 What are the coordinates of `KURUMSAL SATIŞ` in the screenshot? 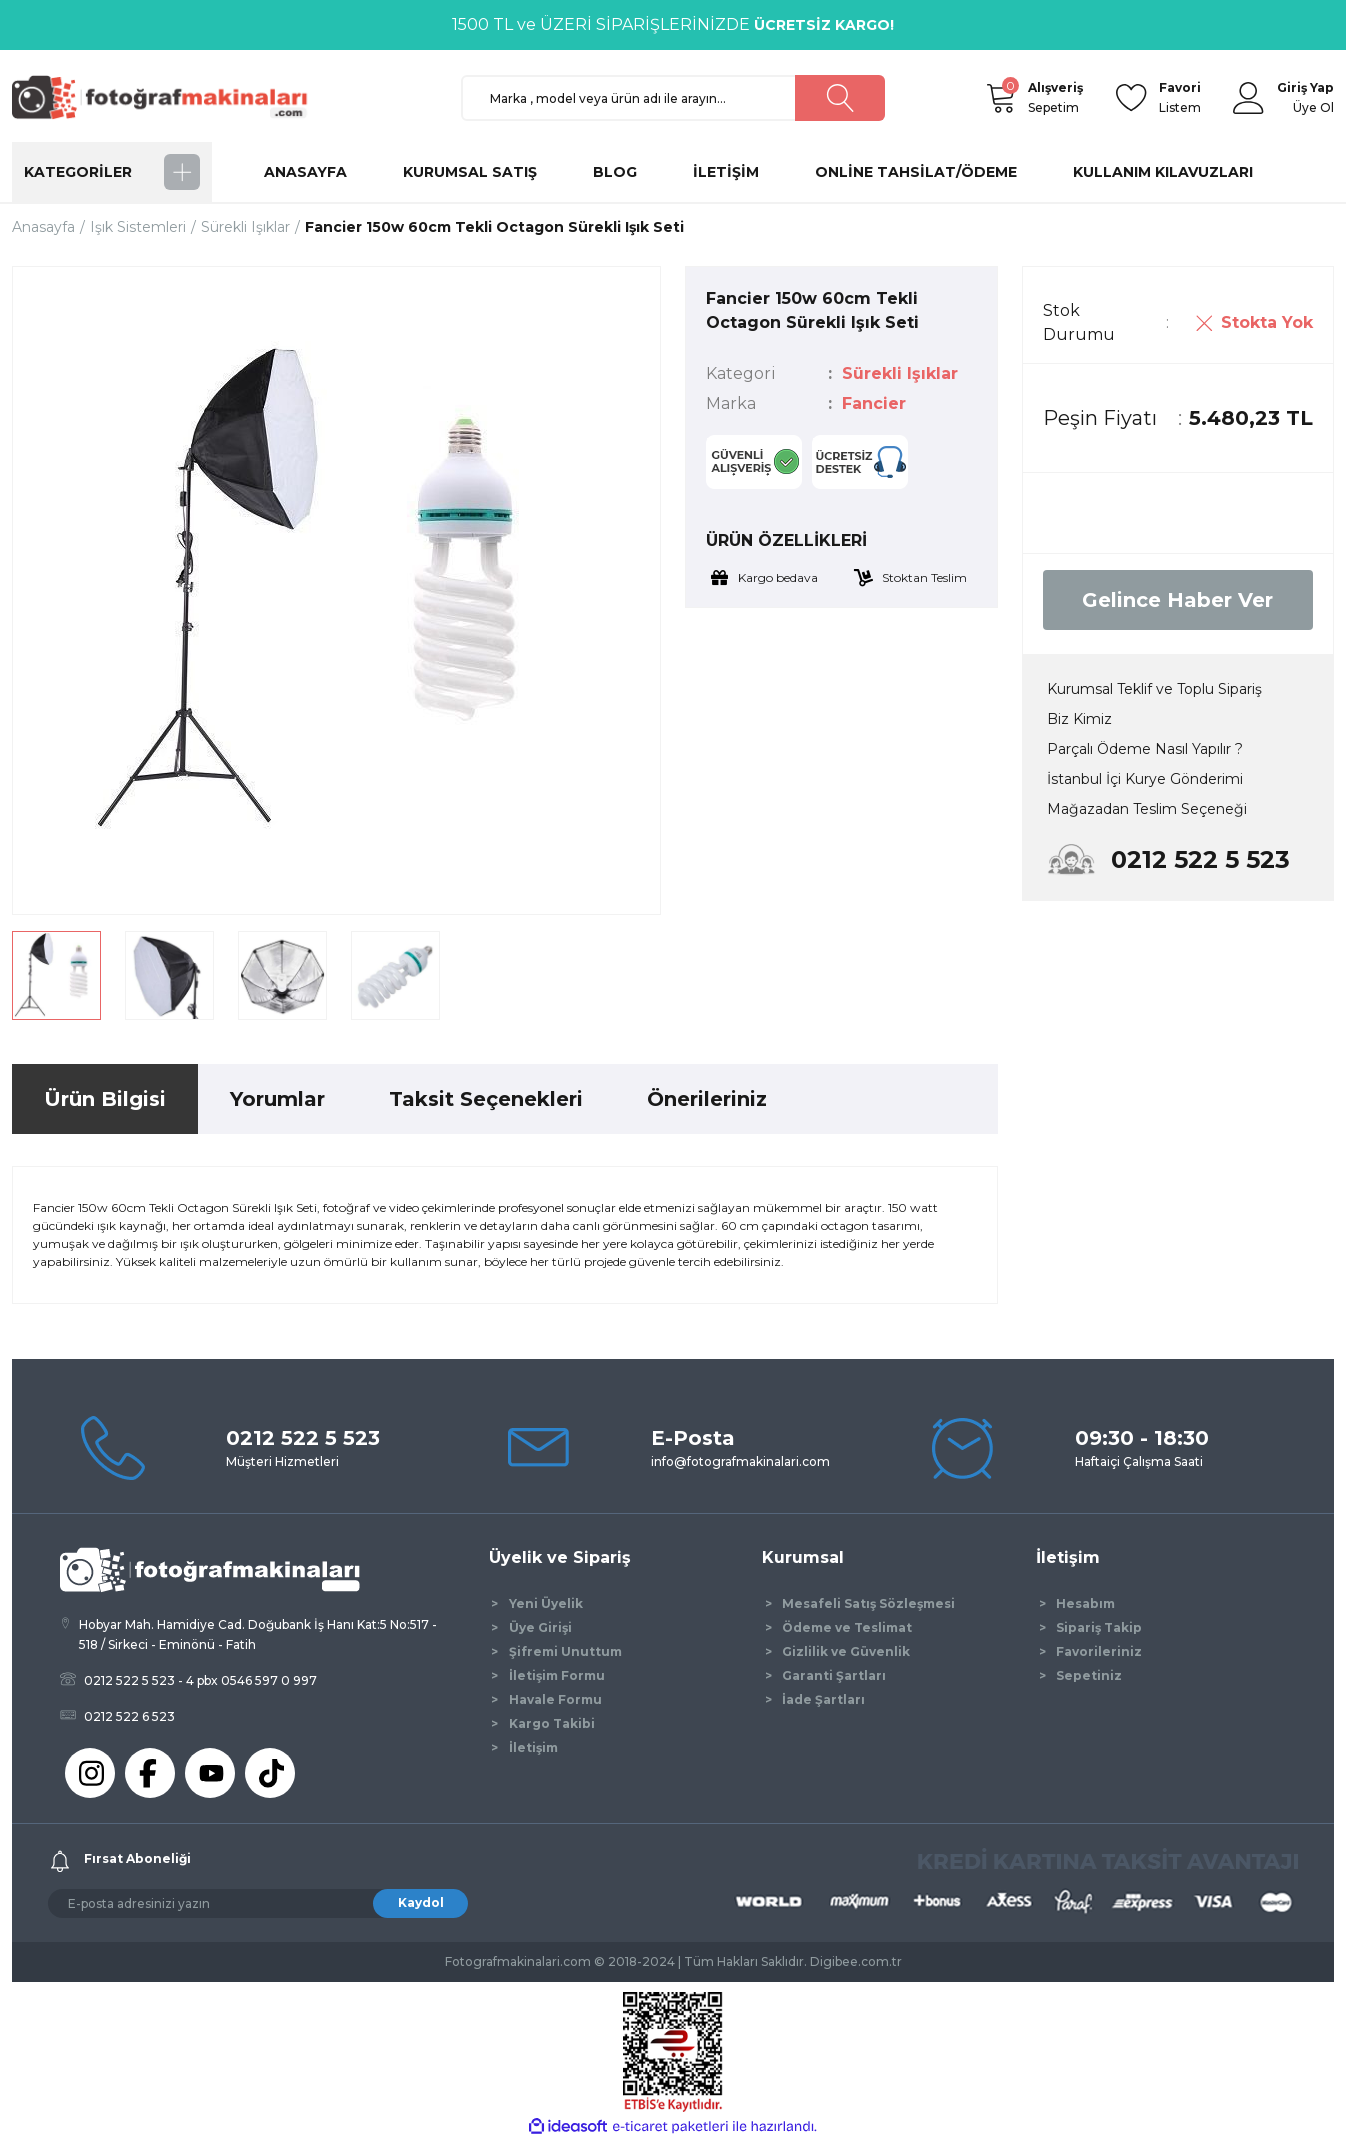 It's located at (470, 172).